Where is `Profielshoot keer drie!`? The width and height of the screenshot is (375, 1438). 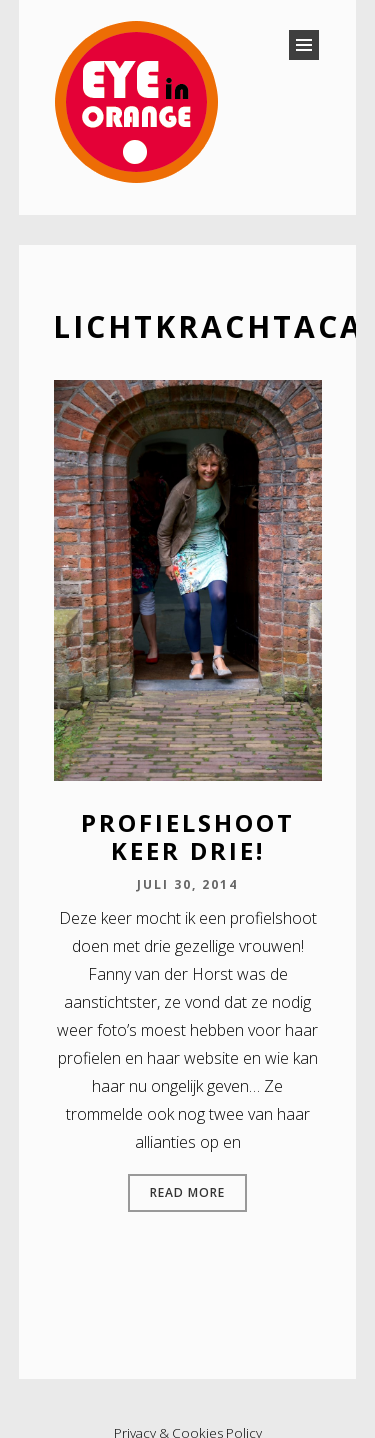
Profielshoot keer drie! is located at coordinates (188, 837).